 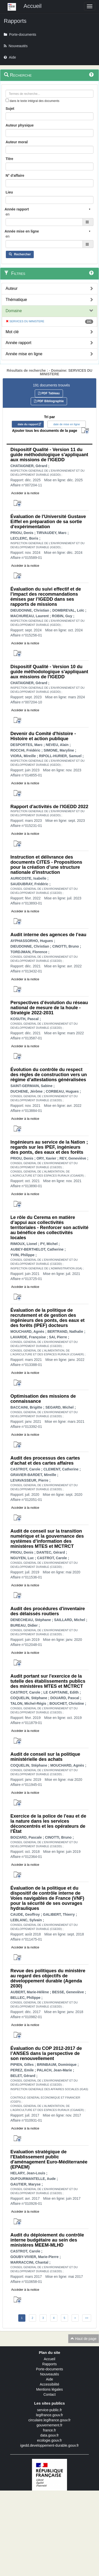 What do you see at coordinates (49, 2384) in the screenshot?
I see `Accessibilité` at bounding box center [49, 2384].